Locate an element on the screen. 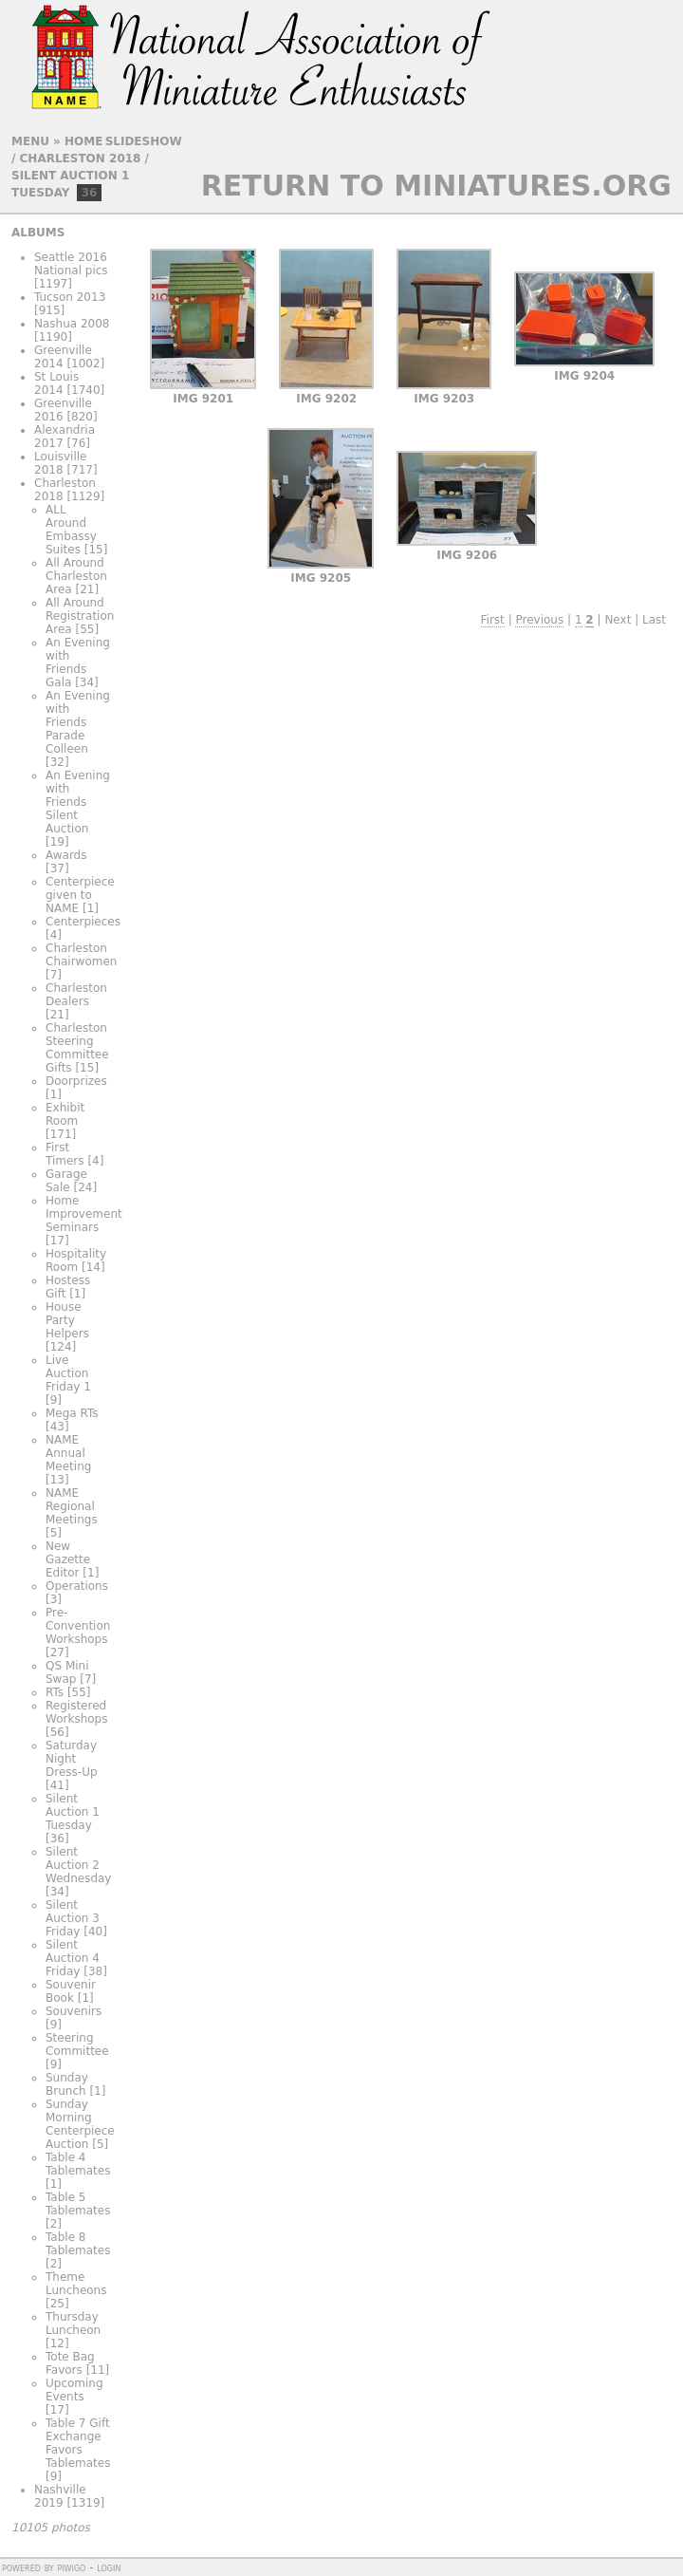 This screenshot has width=683, height=2576. Tote Bag Favors is located at coordinates (70, 2363).